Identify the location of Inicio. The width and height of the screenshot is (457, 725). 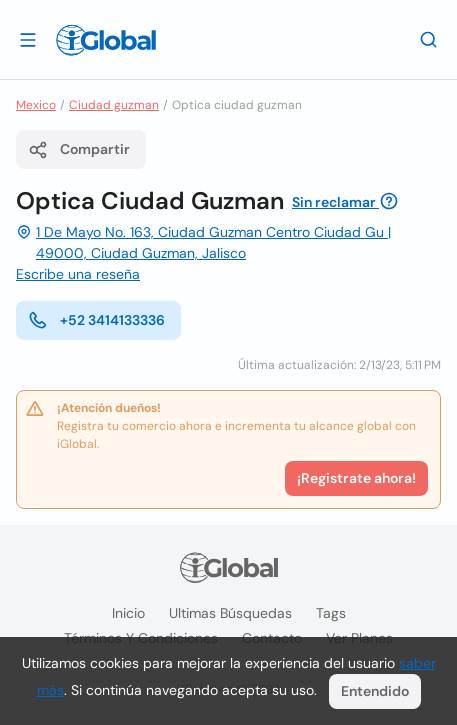
(128, 613).